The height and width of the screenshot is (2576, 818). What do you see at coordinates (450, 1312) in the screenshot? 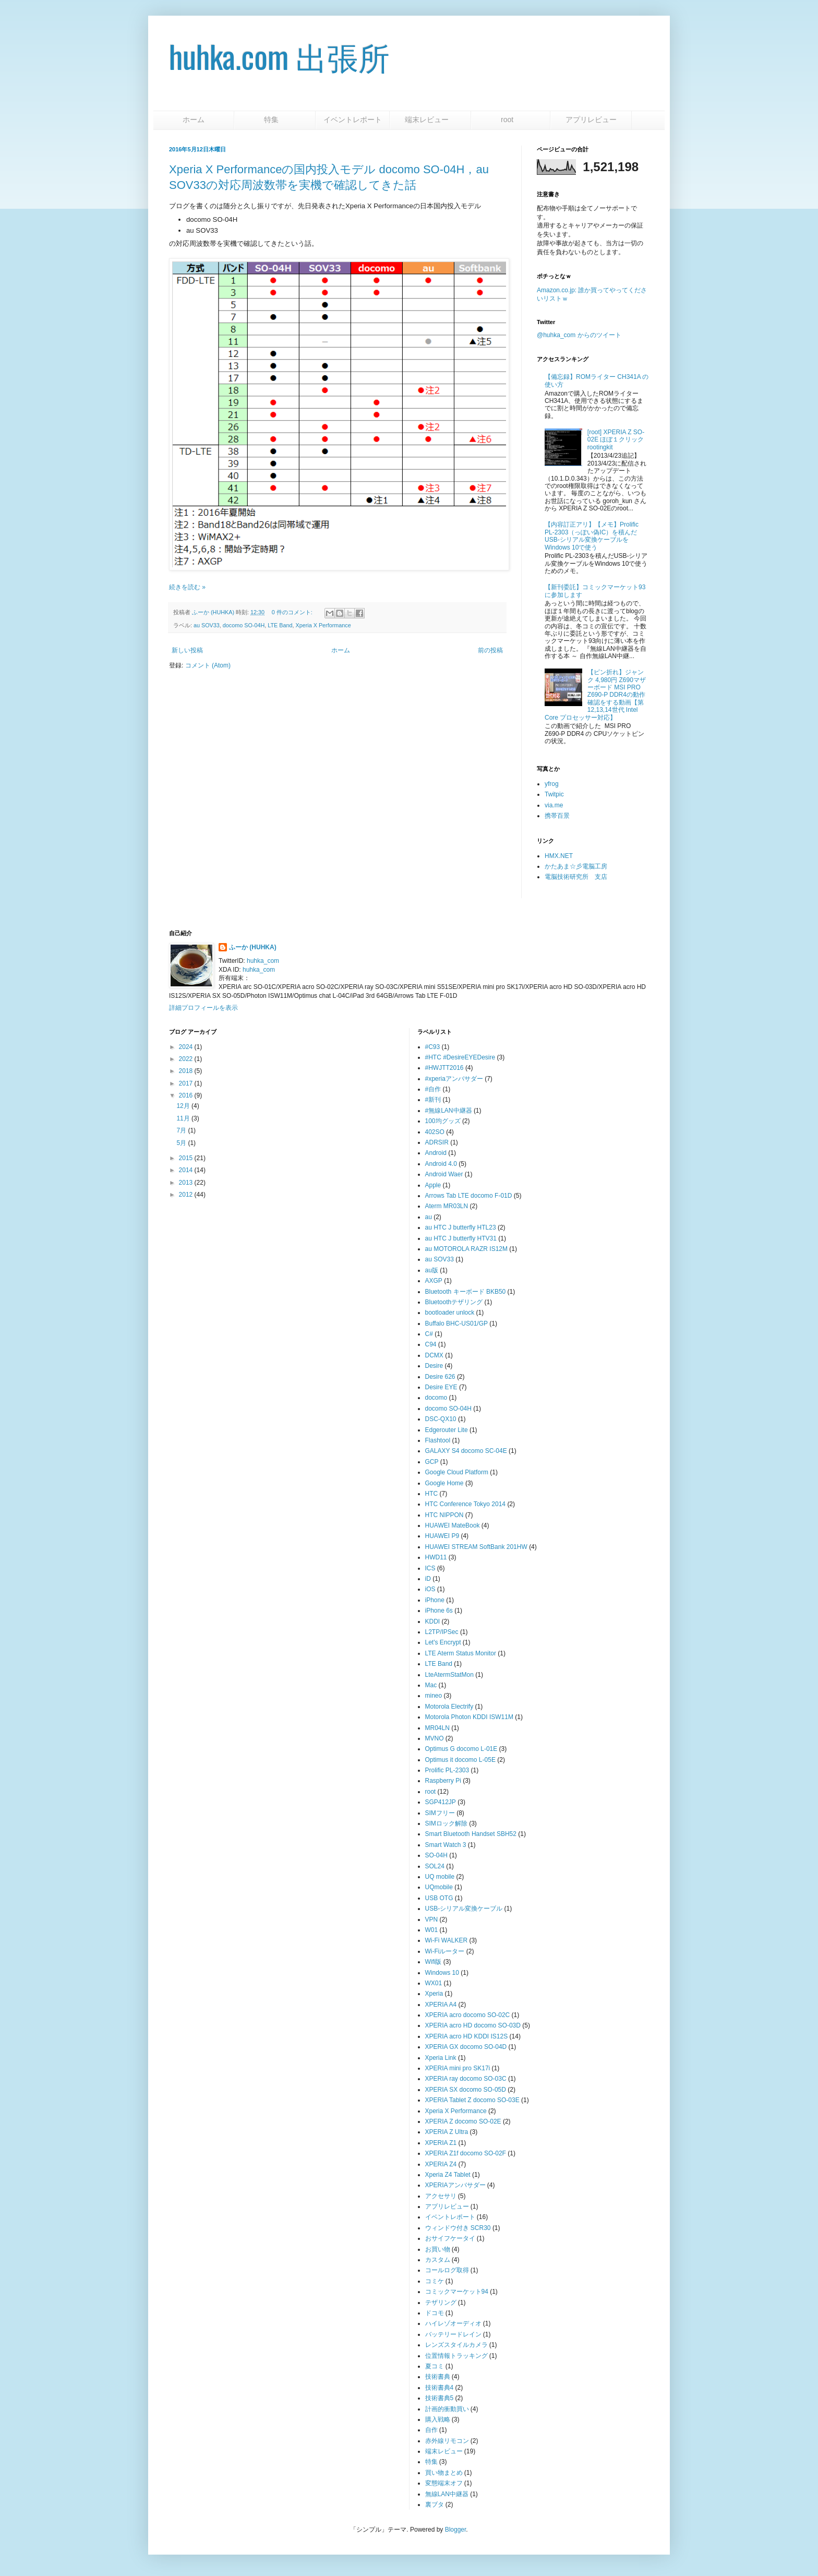
I see `bootloader unlock` at bounding box center [450, 1312].